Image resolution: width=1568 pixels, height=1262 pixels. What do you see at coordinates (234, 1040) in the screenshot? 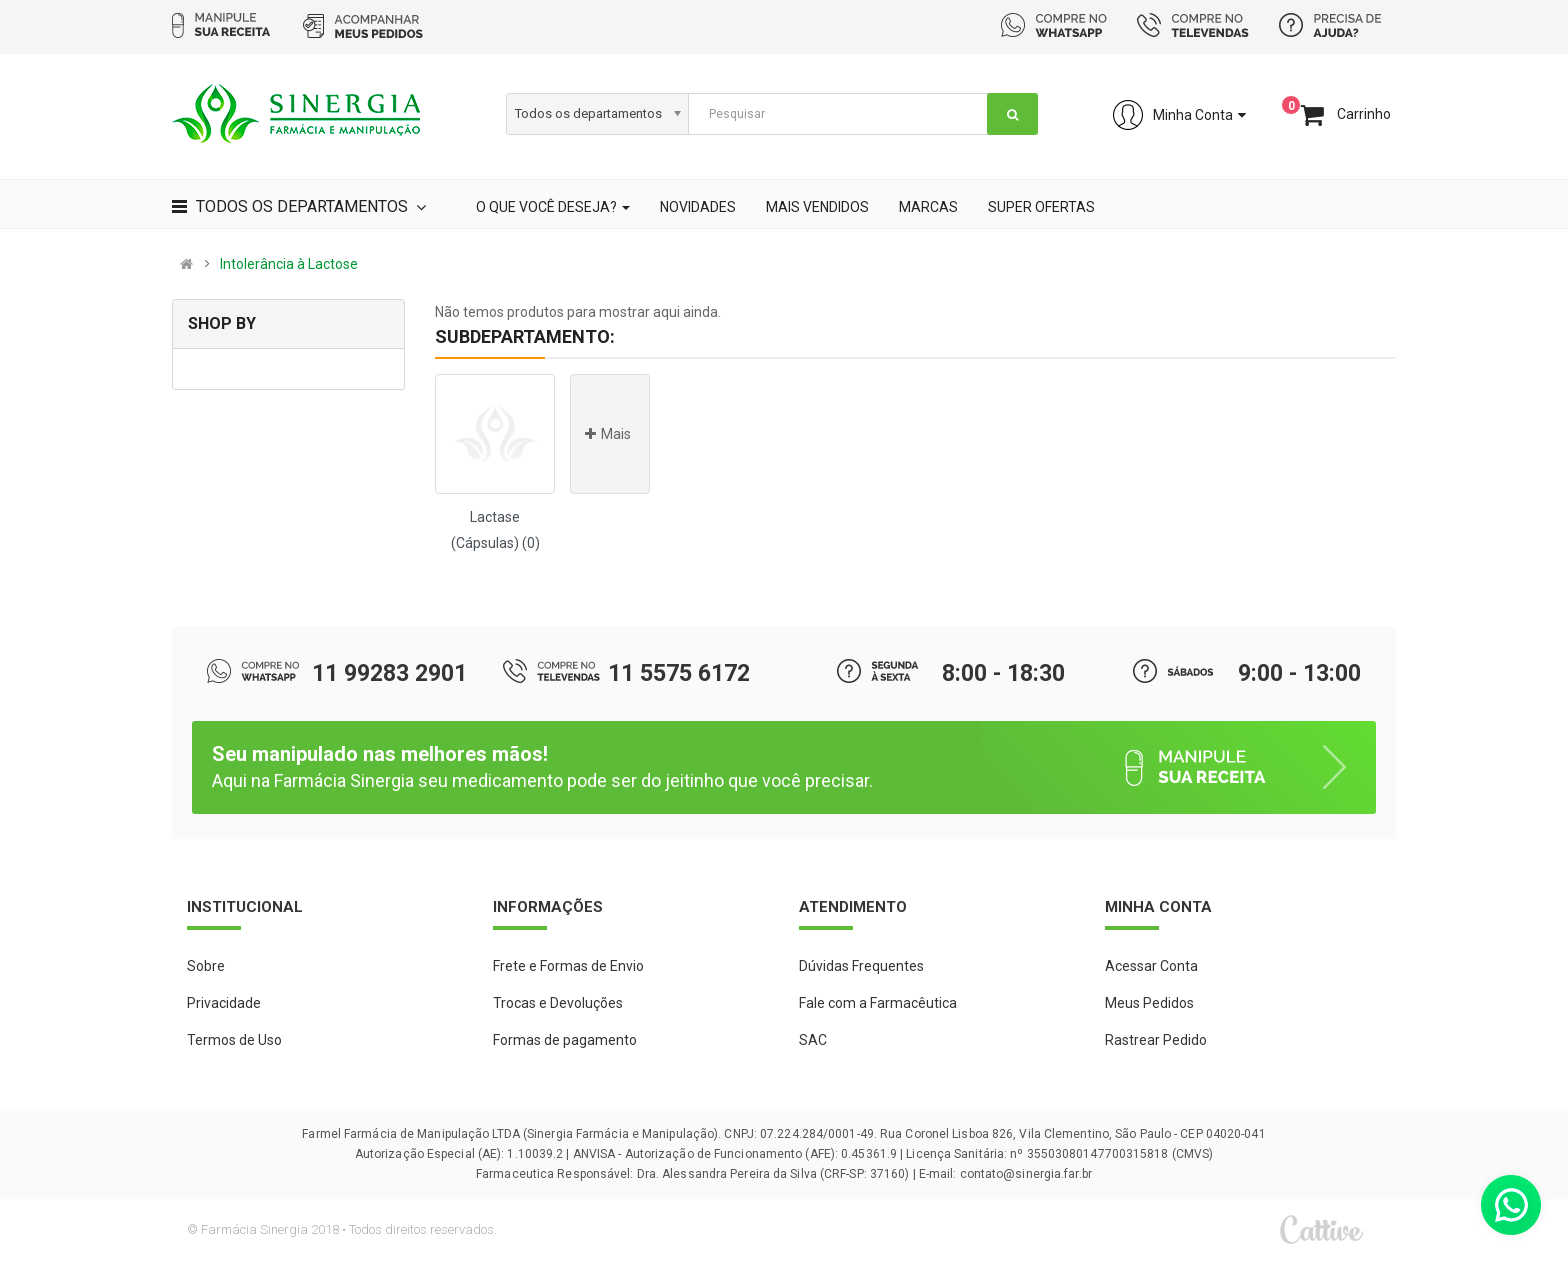
I see `Termos de Uso` at bounding box center [234, 1040].